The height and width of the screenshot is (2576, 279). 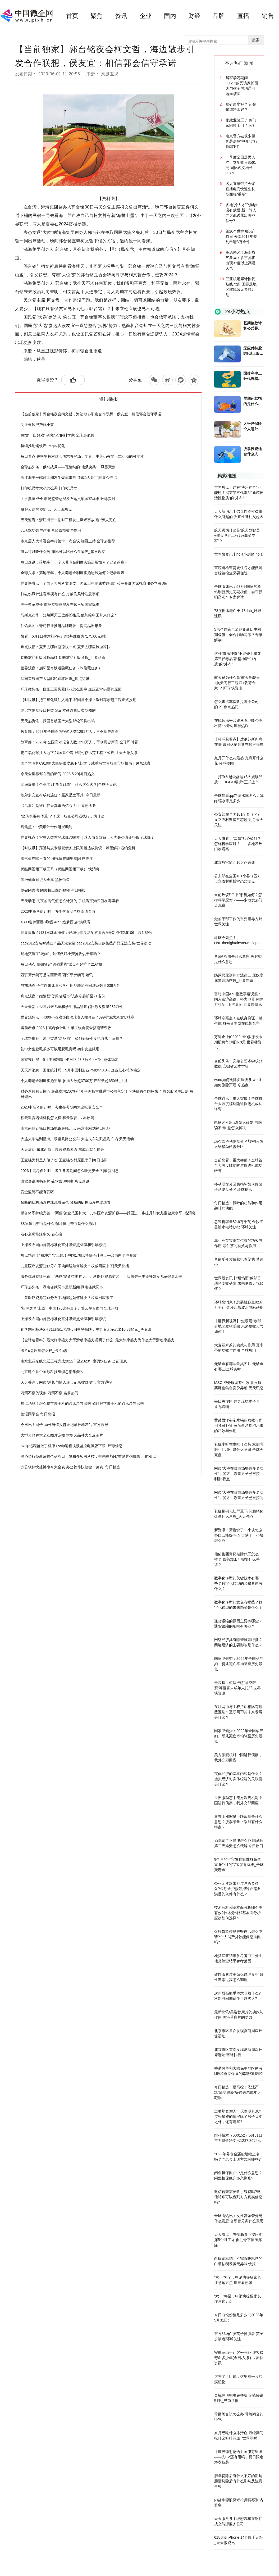 What do you see at coordinates (255, 40) in the screenshot?
I see `搜索` at bounding box center [255, 40].